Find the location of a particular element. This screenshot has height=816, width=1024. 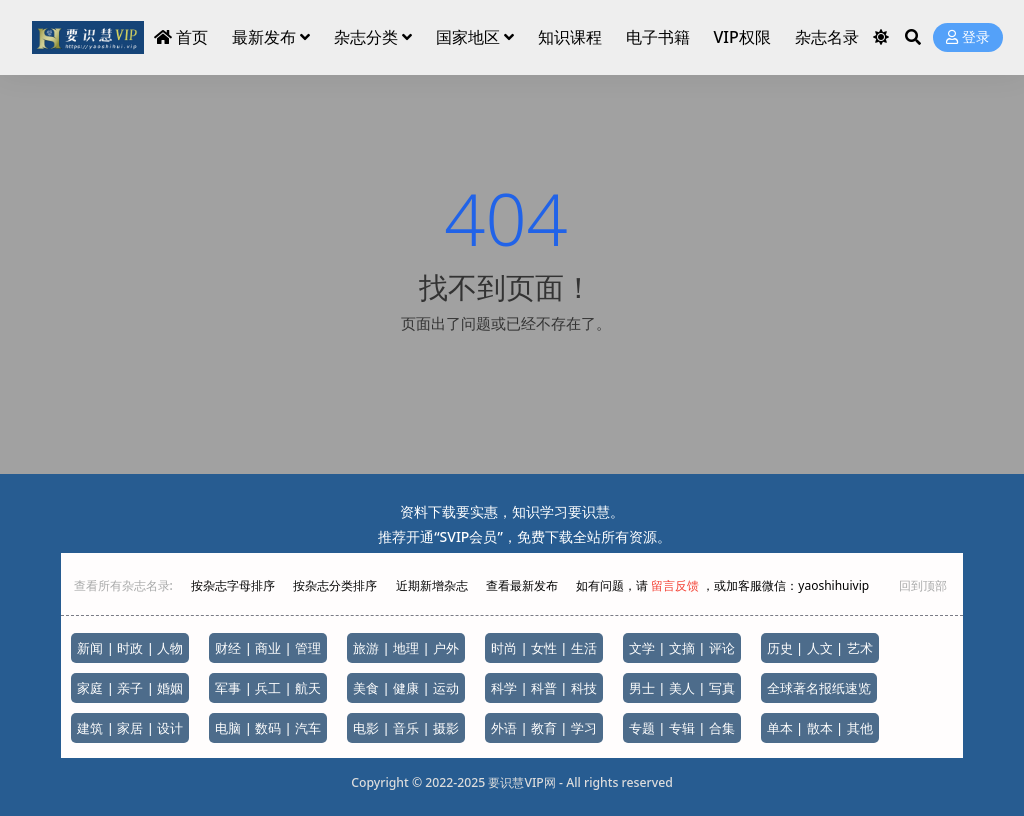

最新发布 is located at coordinates (264, 37).